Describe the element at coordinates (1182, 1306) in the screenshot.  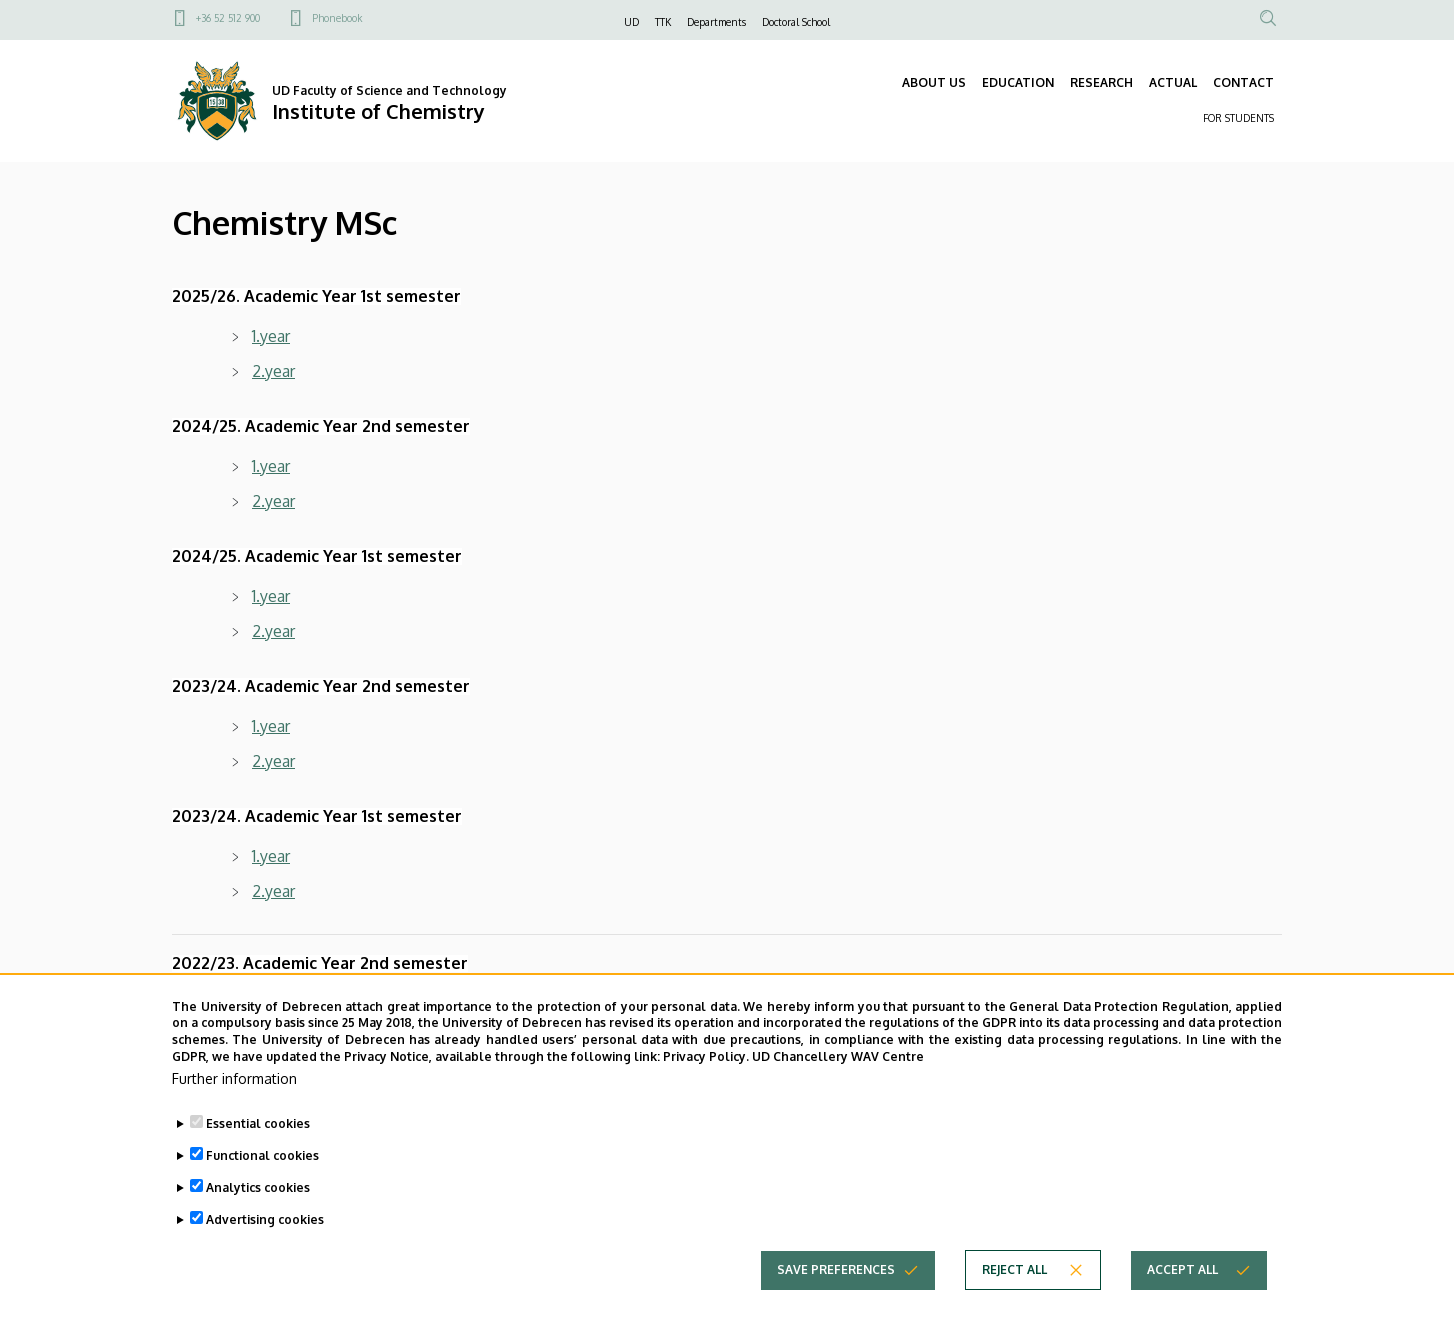
I see `Accept all` at that location.